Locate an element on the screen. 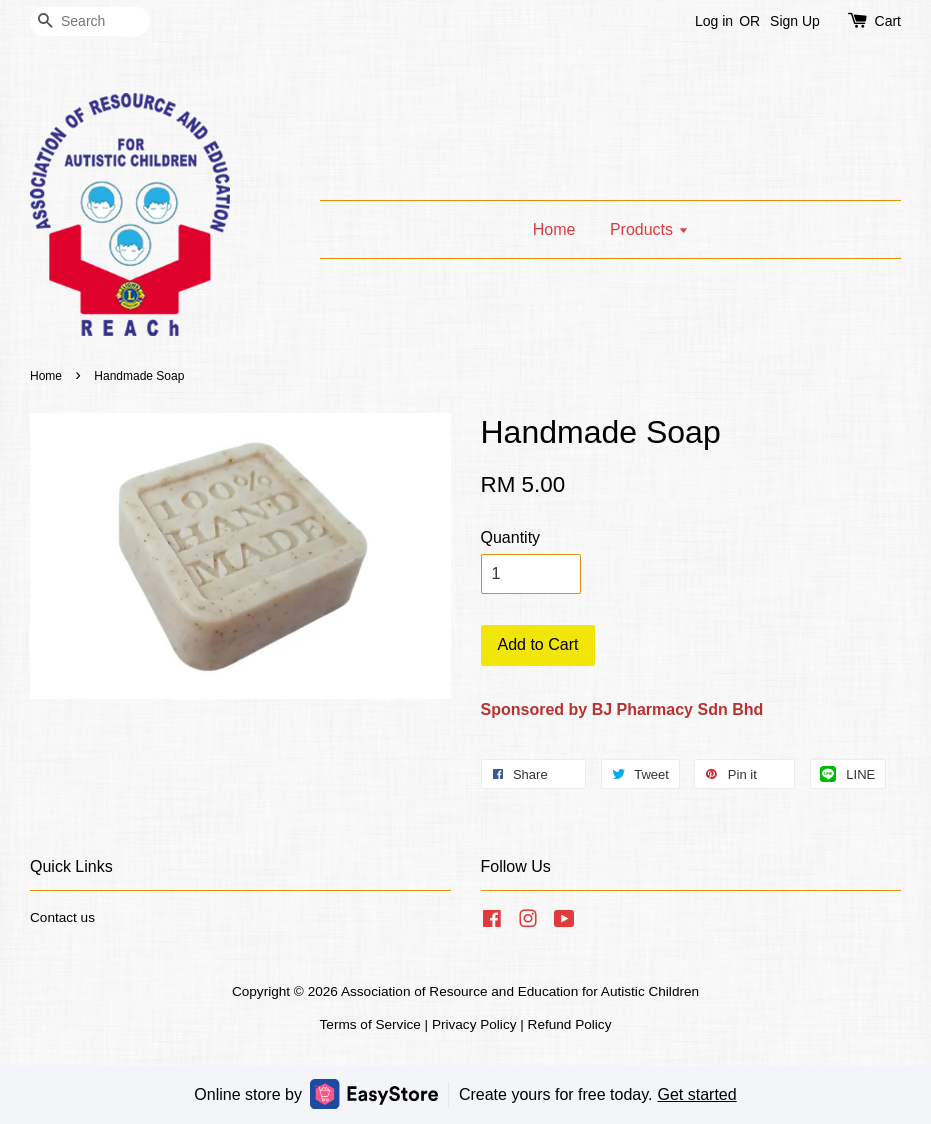 The width and height of the screenshot is (931, 1124). Log in is located at coordinates (714, 21).